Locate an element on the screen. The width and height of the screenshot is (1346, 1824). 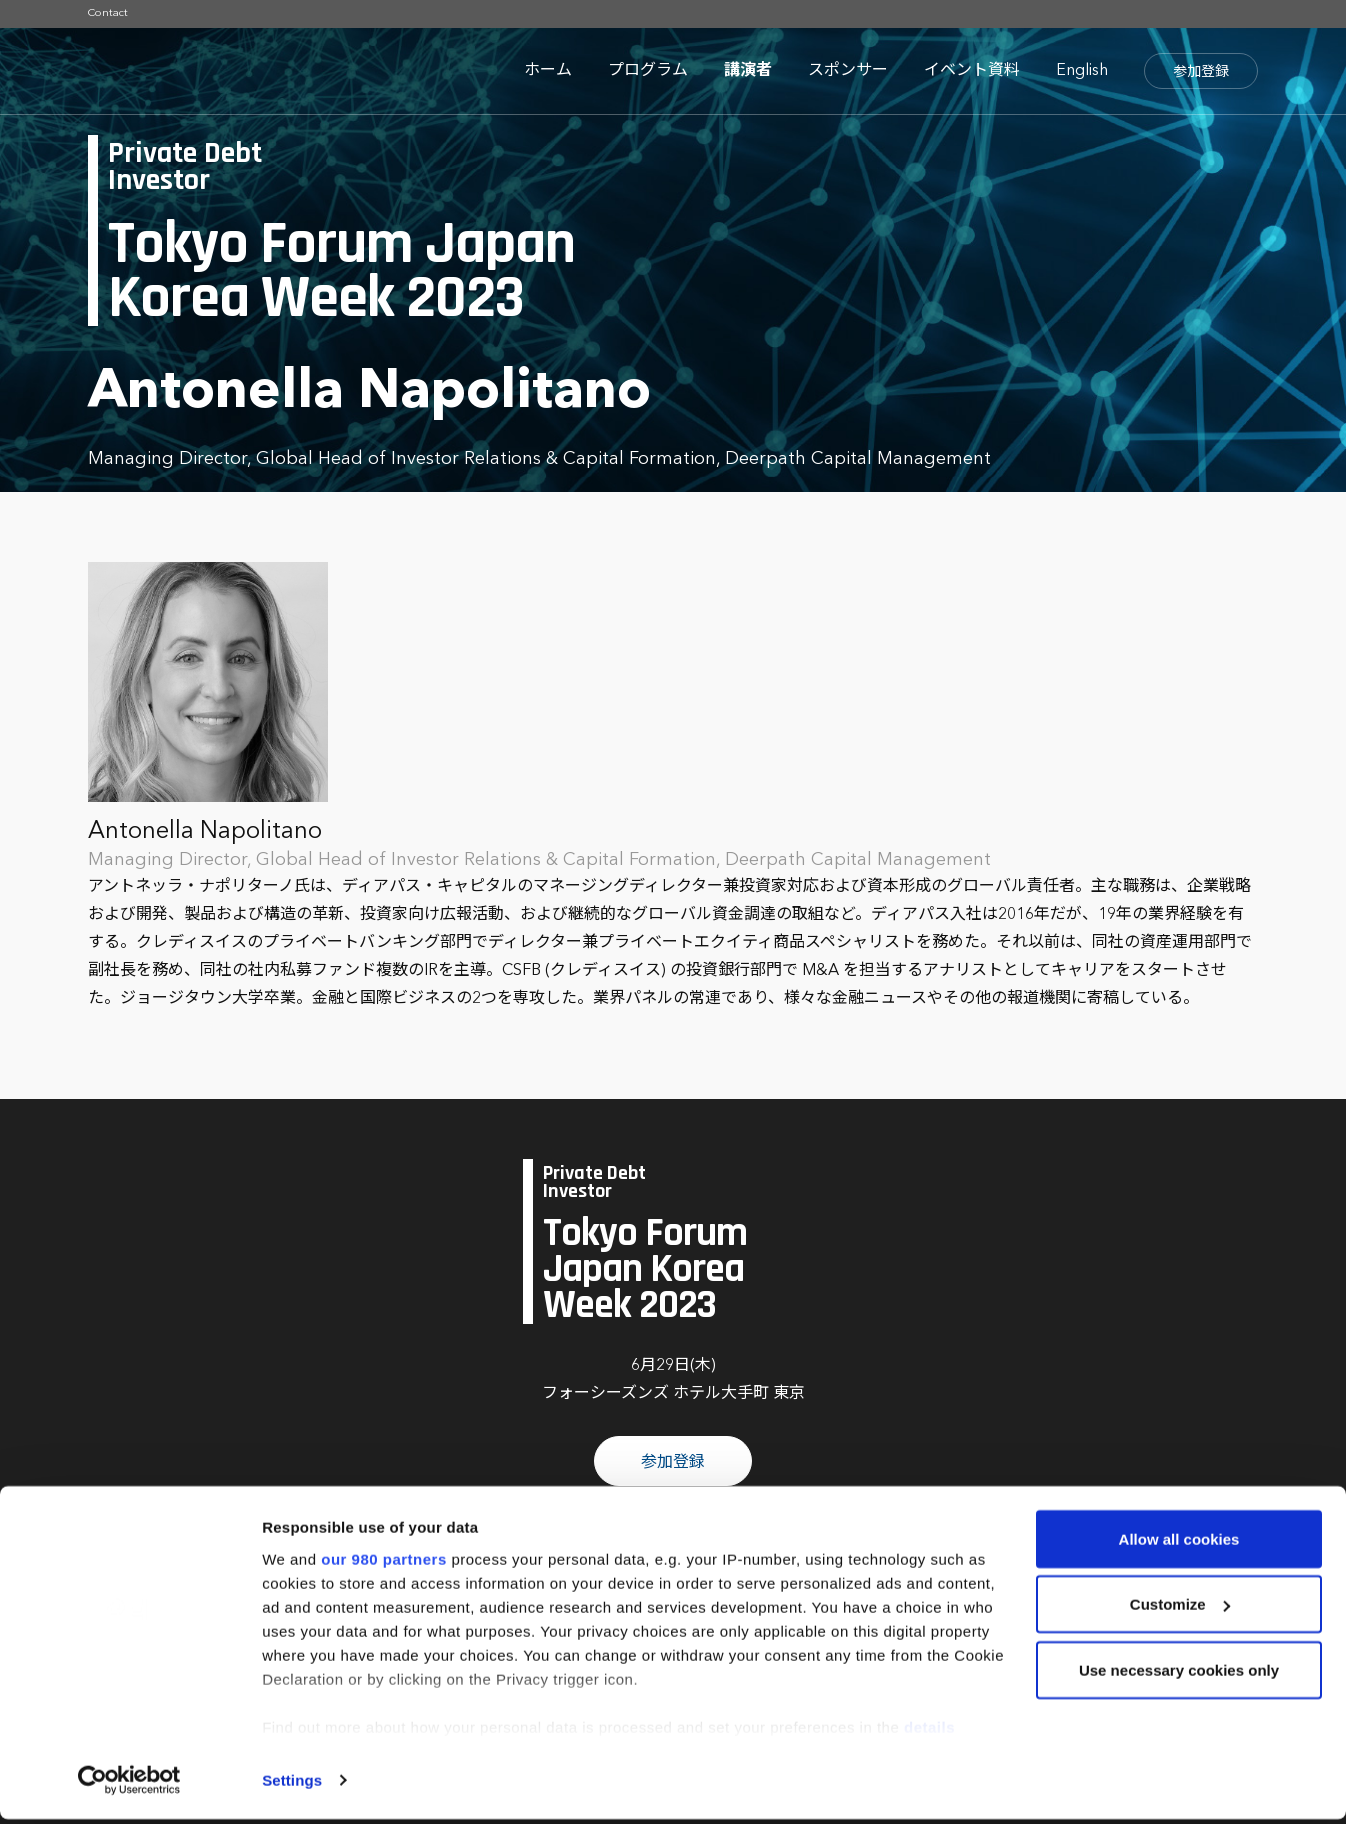
講演者 is located at coordinates (748, 71).